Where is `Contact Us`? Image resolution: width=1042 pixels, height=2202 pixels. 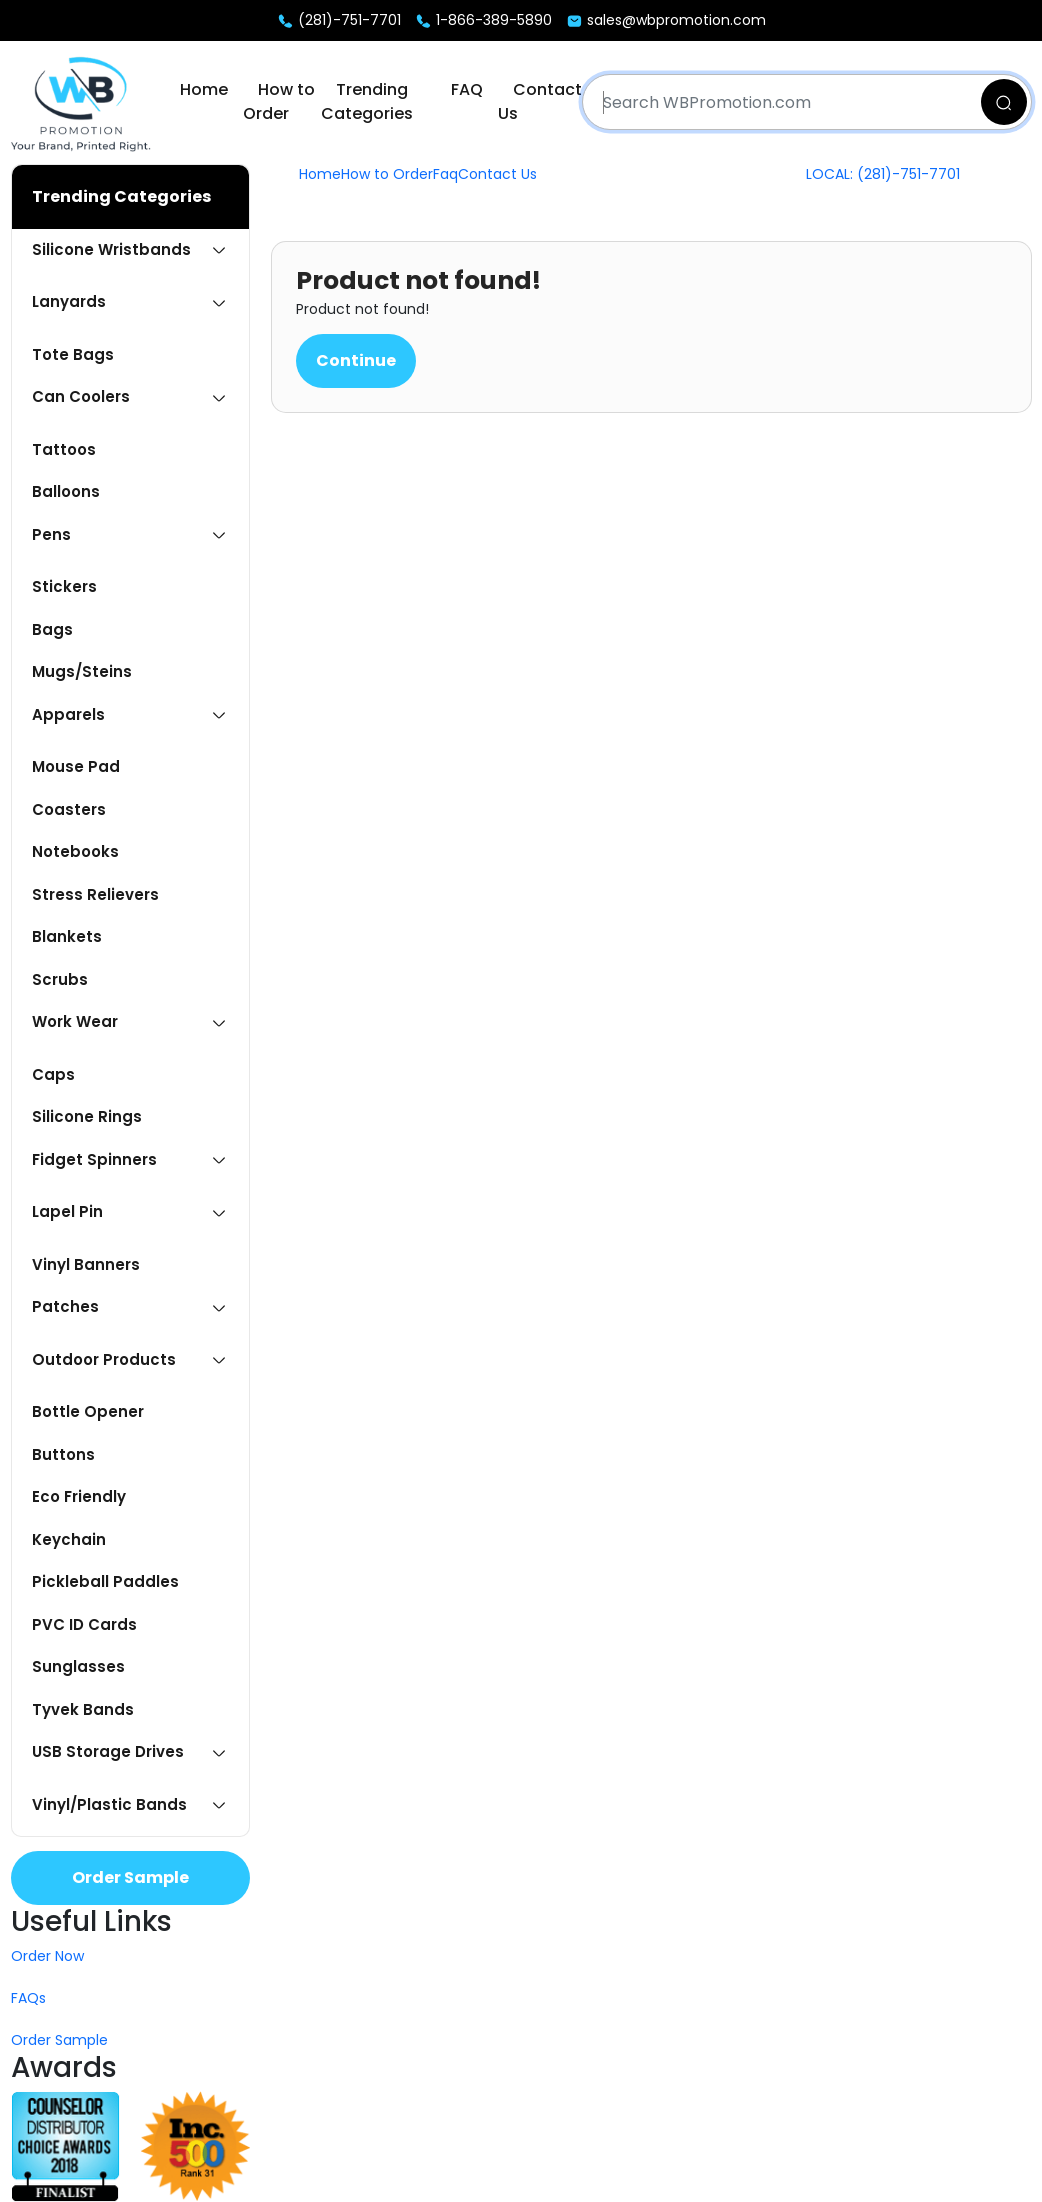 Contact Us is located at coordinates (497, 174).